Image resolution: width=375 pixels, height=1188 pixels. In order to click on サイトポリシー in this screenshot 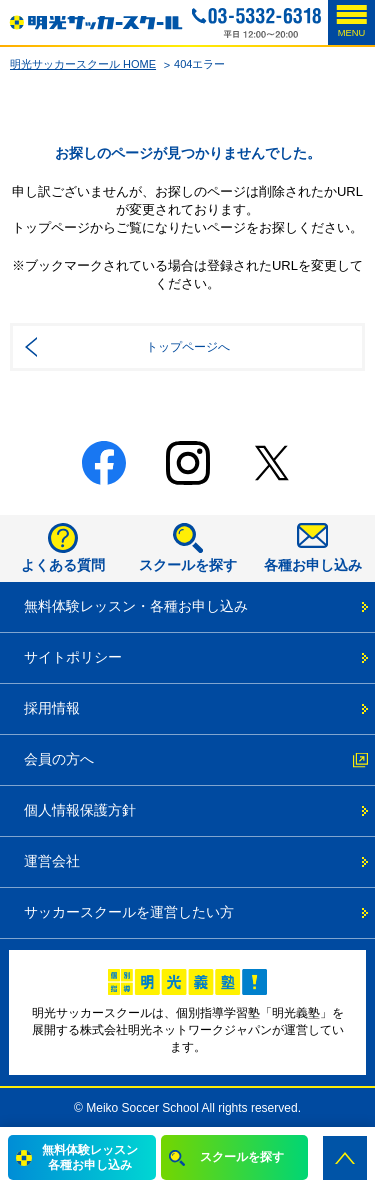, I will do `click(73, 657)`.